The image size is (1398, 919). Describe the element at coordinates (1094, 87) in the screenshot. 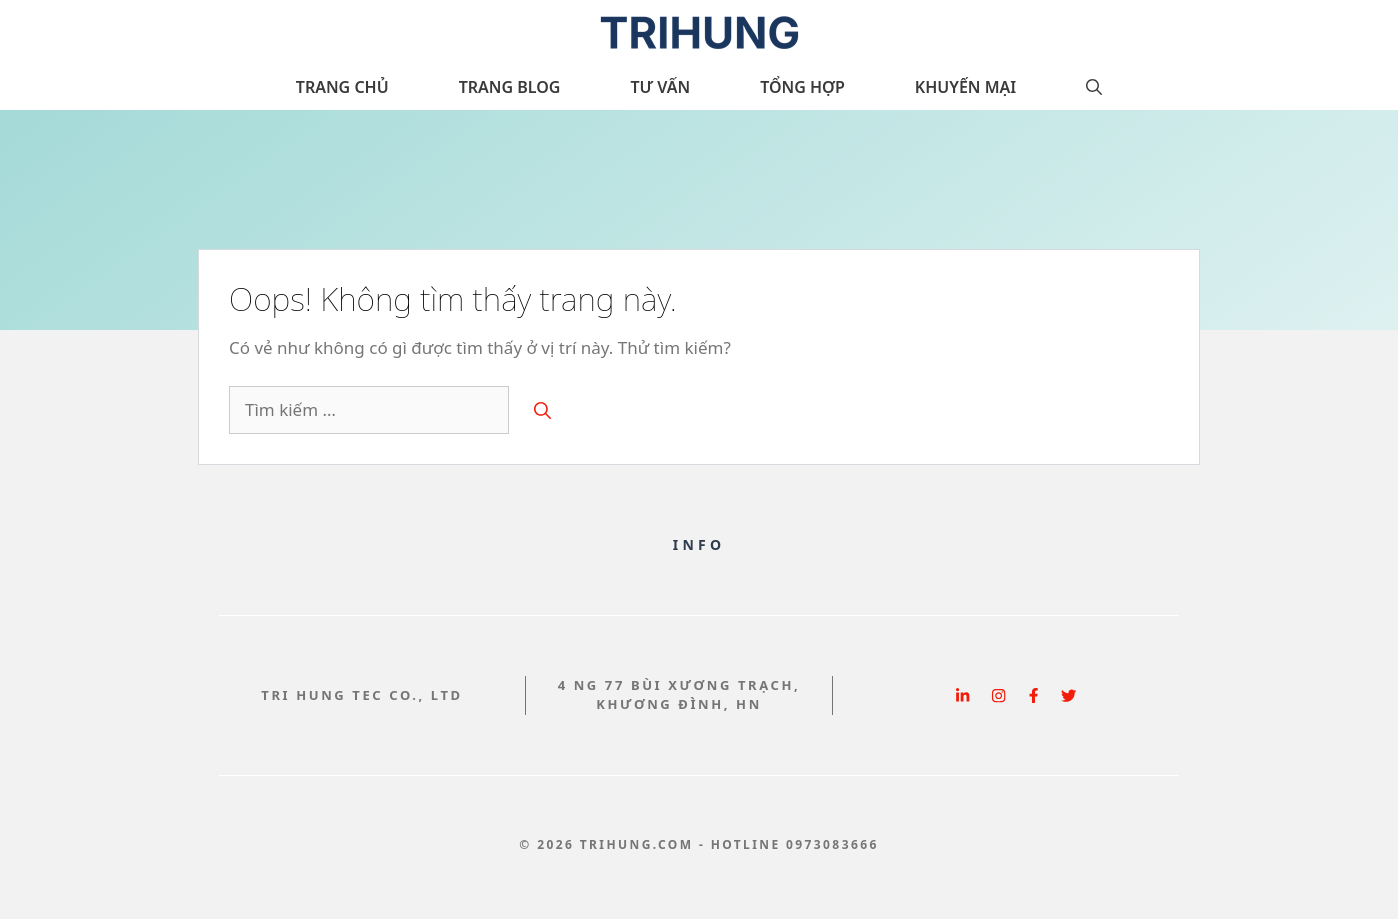

I see `[button]` at that location.